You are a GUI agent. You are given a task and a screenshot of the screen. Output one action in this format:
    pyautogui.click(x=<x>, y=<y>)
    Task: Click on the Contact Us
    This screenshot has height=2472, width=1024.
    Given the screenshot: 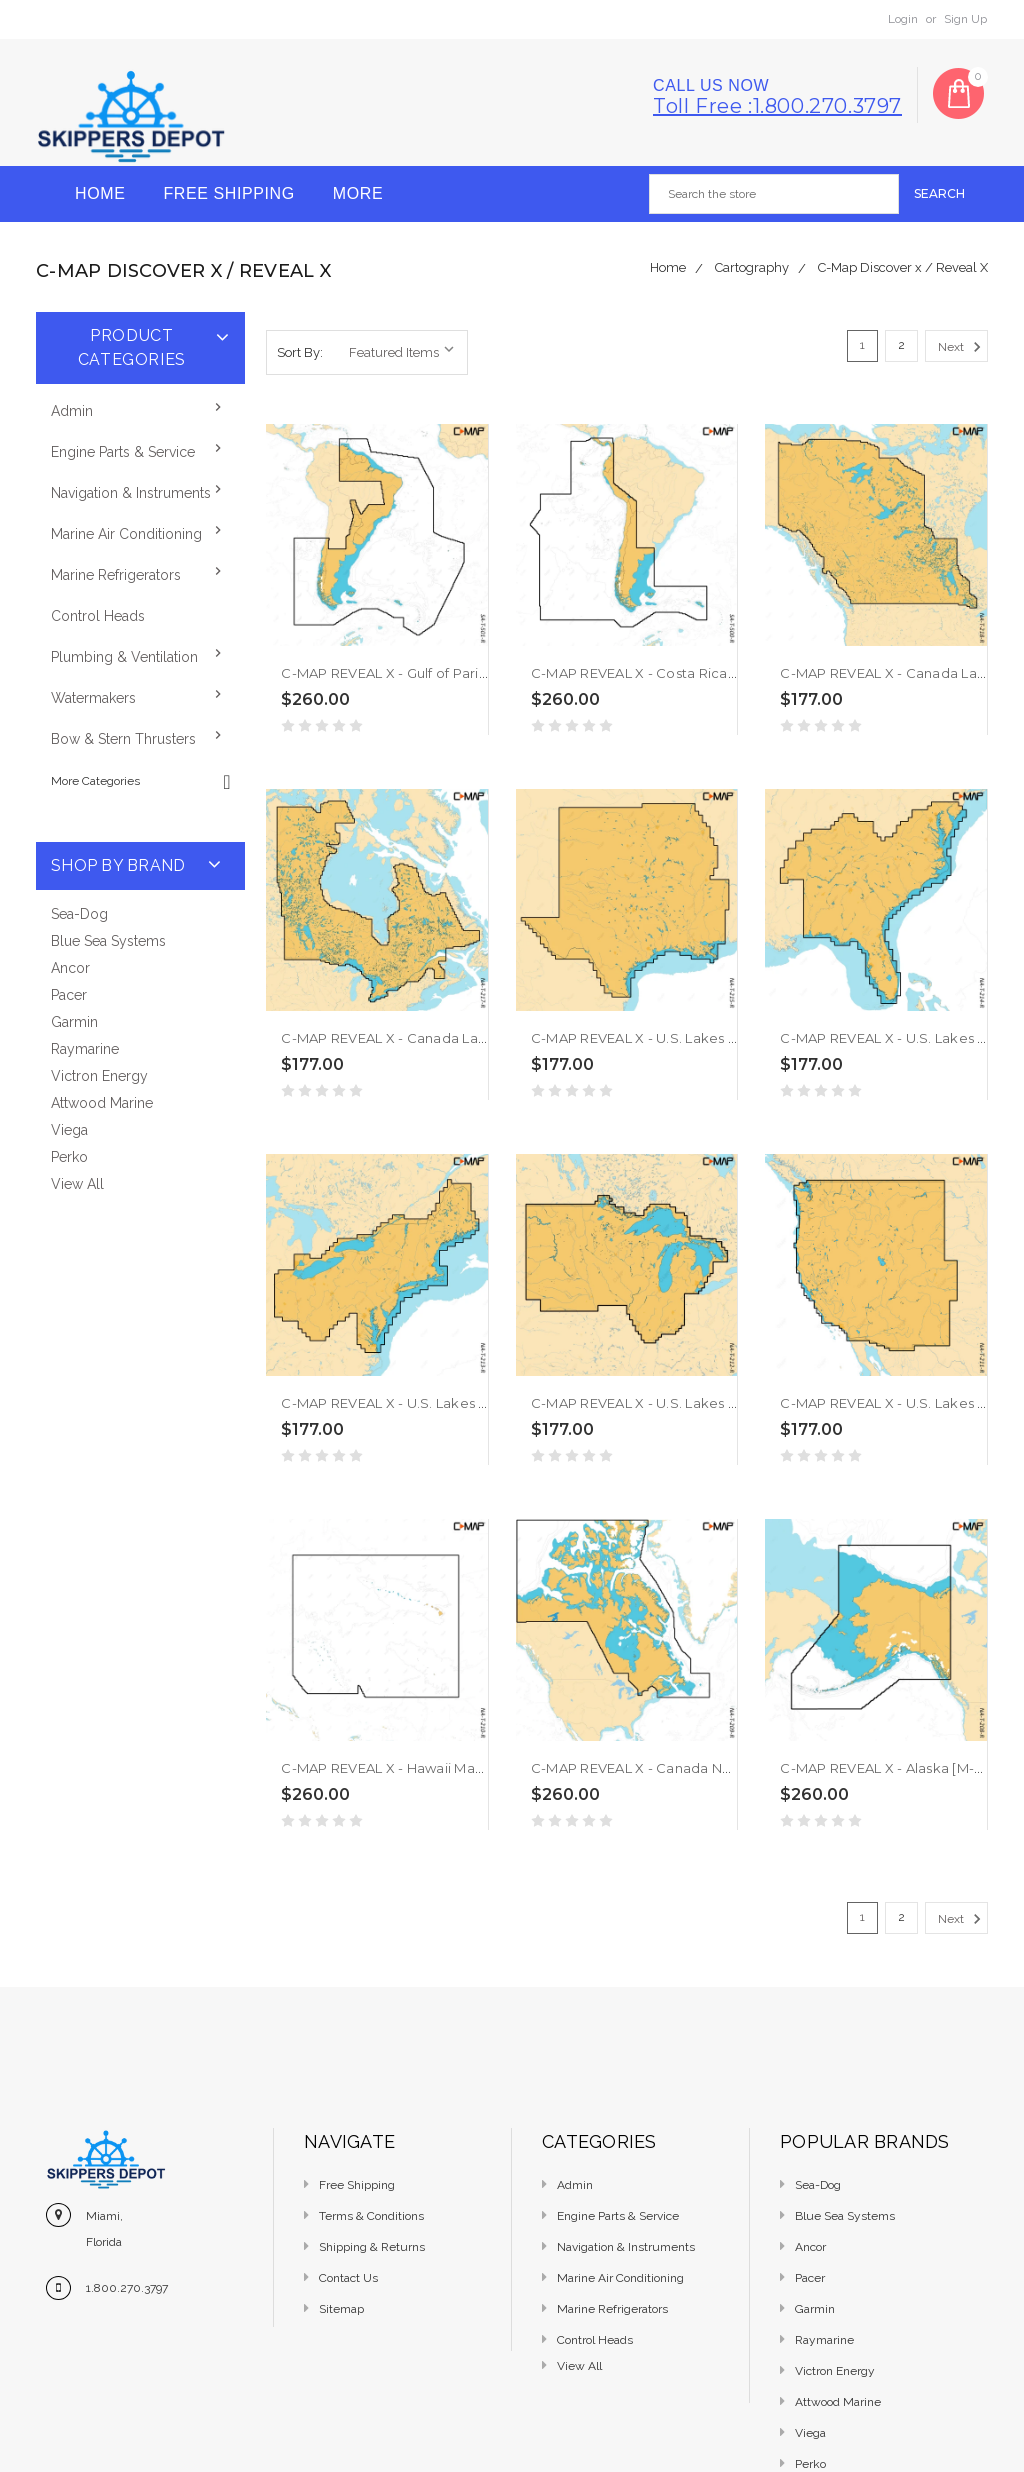 What is the action you would take?
    pyautogui.click(x=348, y=2278)
    